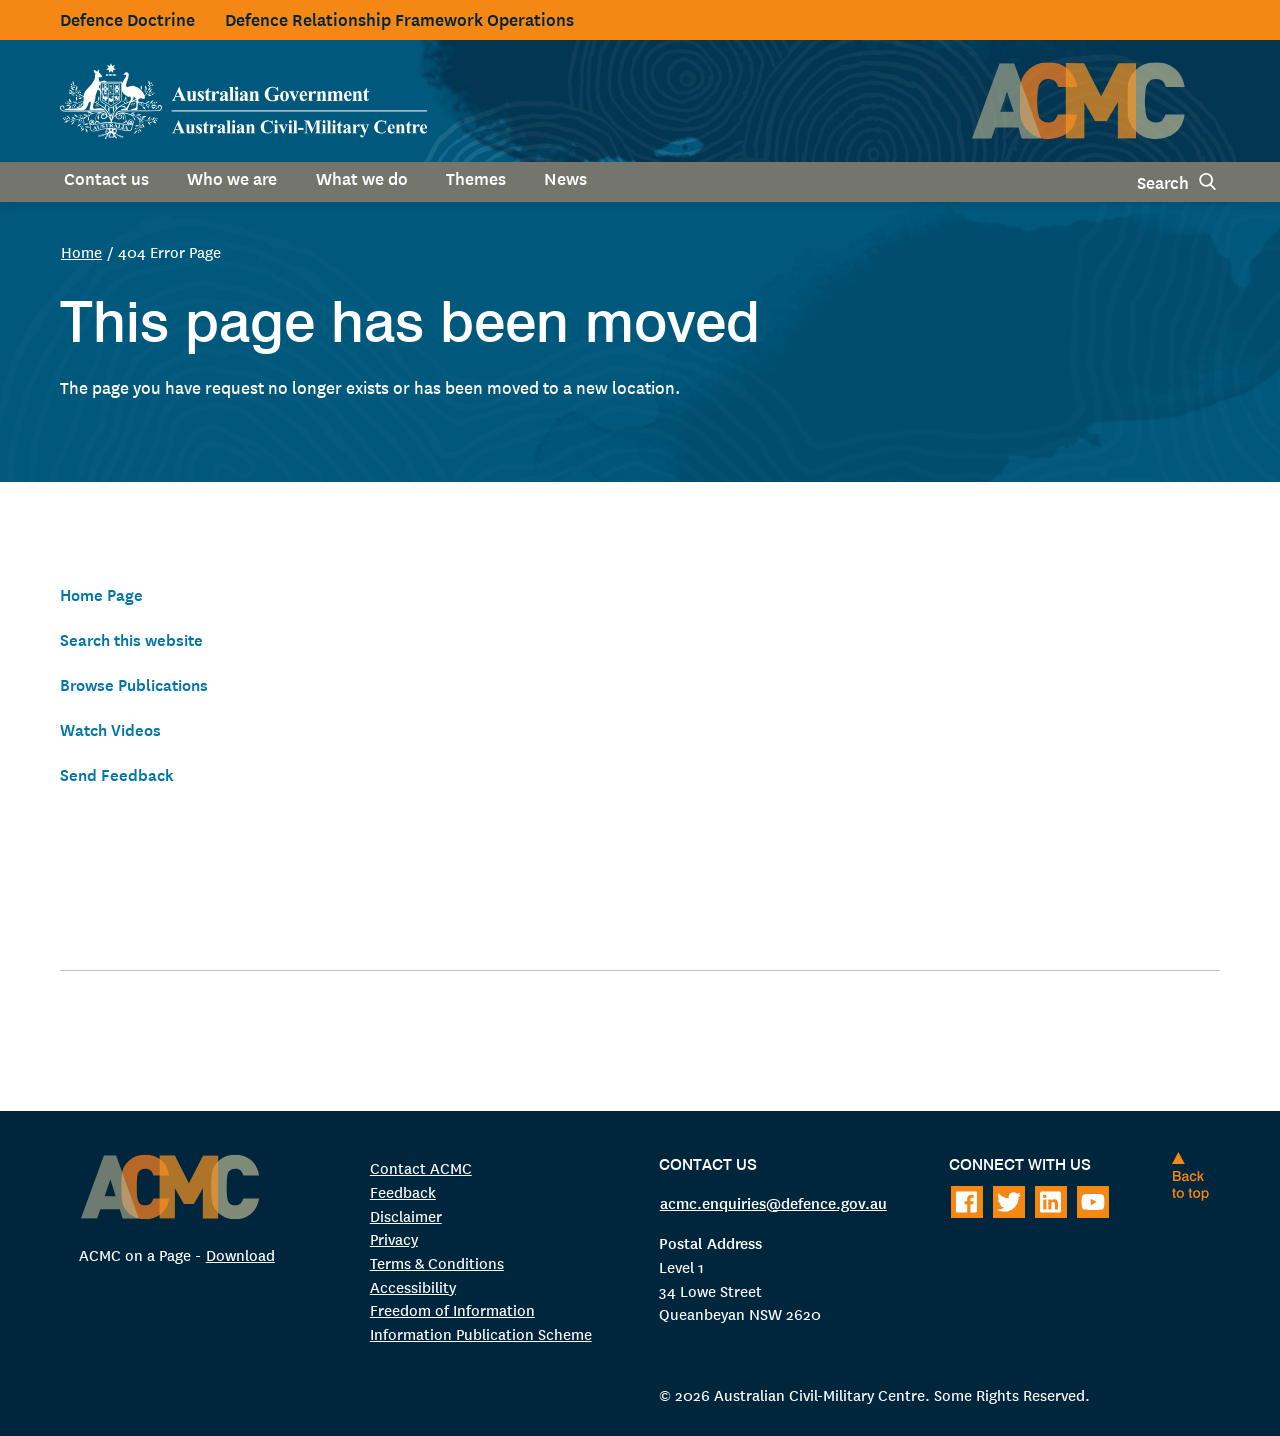  What do you see at coordinates (118, 773) in the screenshot?
I see `Send Feedback` at bounding box center [118, 773].